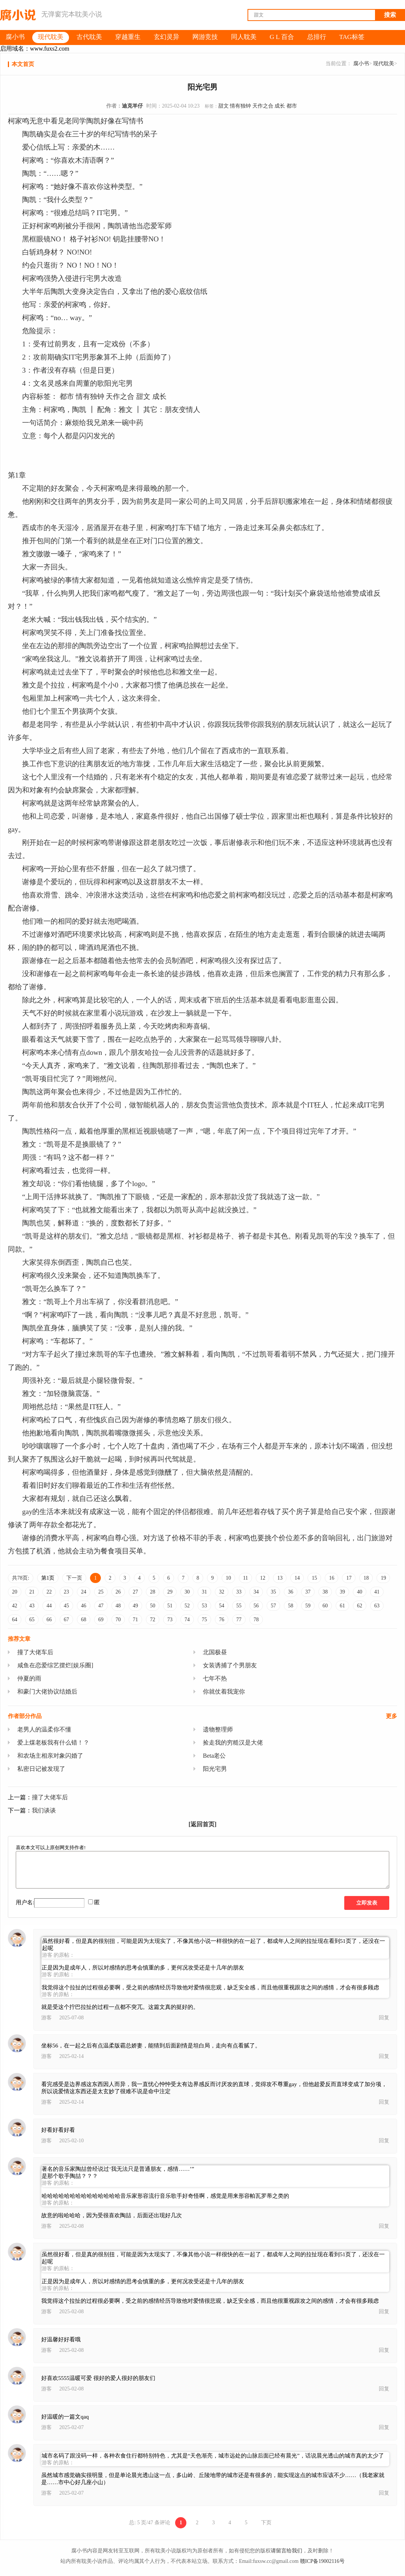  What do you see at coordinates (14, 1619) in the screenshot?
I see `64` at bounding box center [14, 1619].